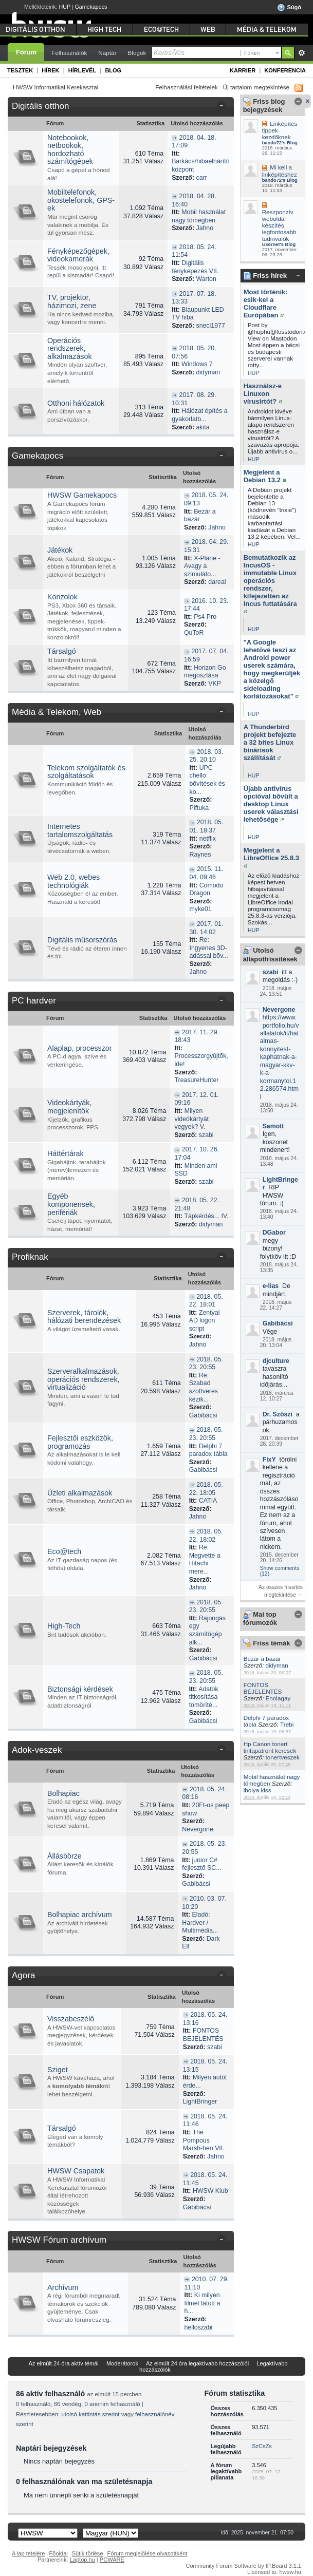 This screenshot has width=313, height=2576. I want to click on Ki milyen filmet látott a h..., so click(202, 2303).